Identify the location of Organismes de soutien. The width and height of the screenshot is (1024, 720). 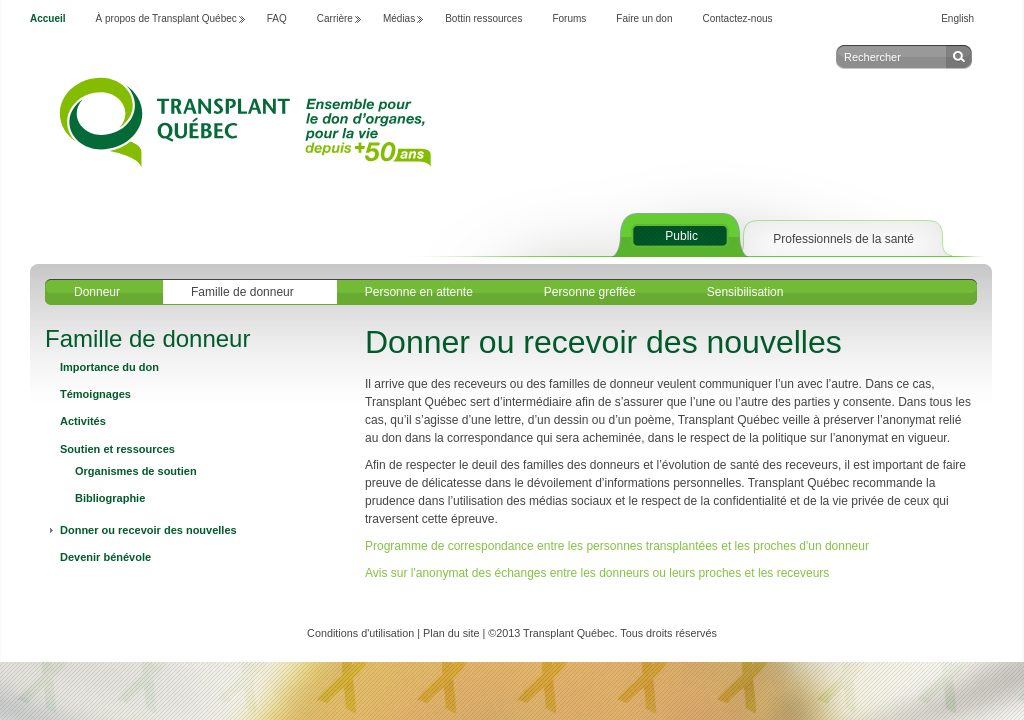
(136, 471).